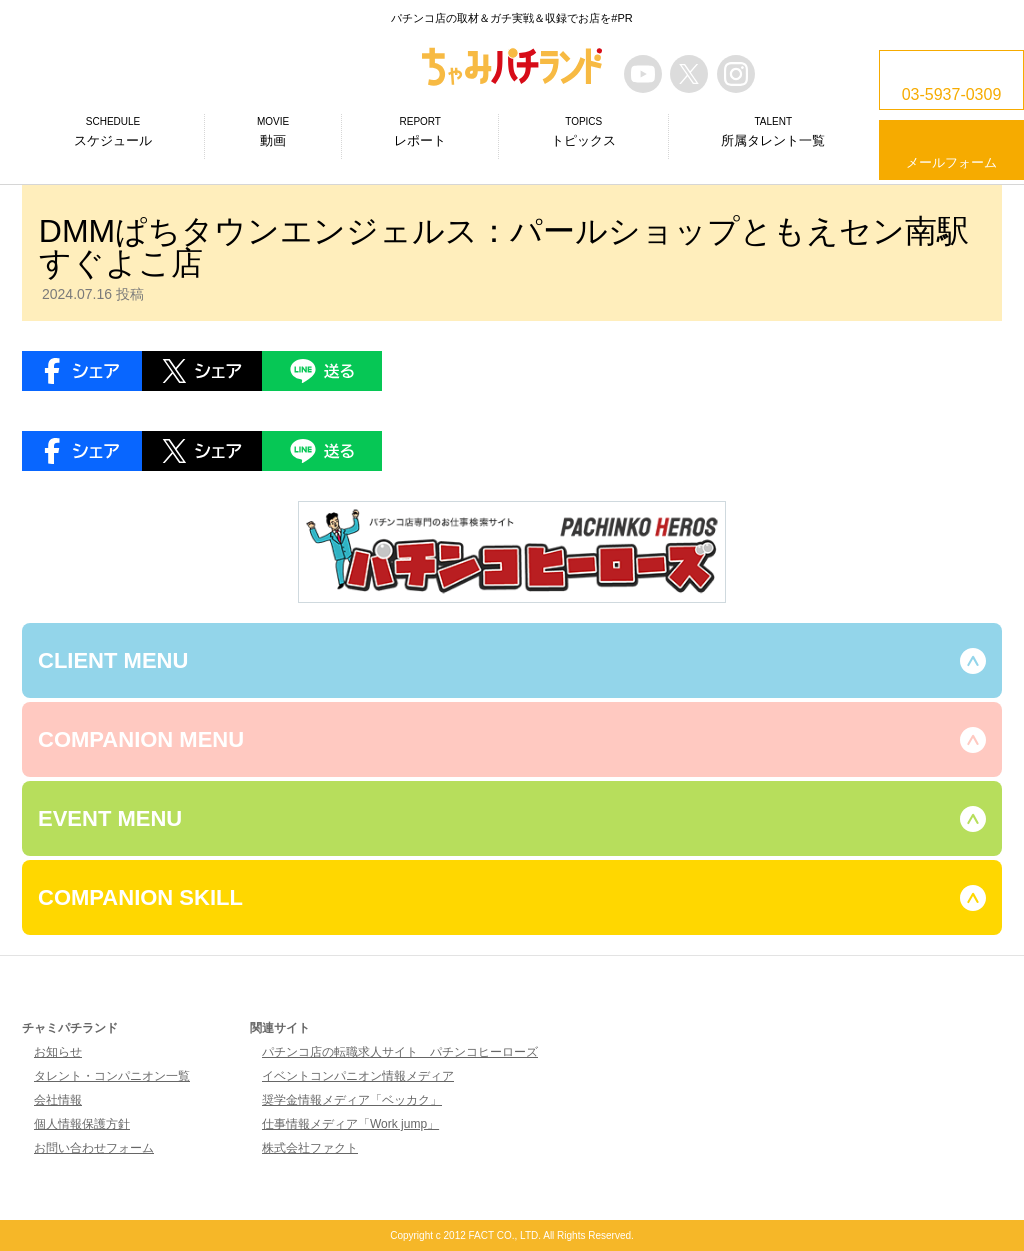 The height and width of the screenshot is (1251, 1024). Describe the element at coordinates (583, 131) in the screenshot. I see `トピックス` at that location.